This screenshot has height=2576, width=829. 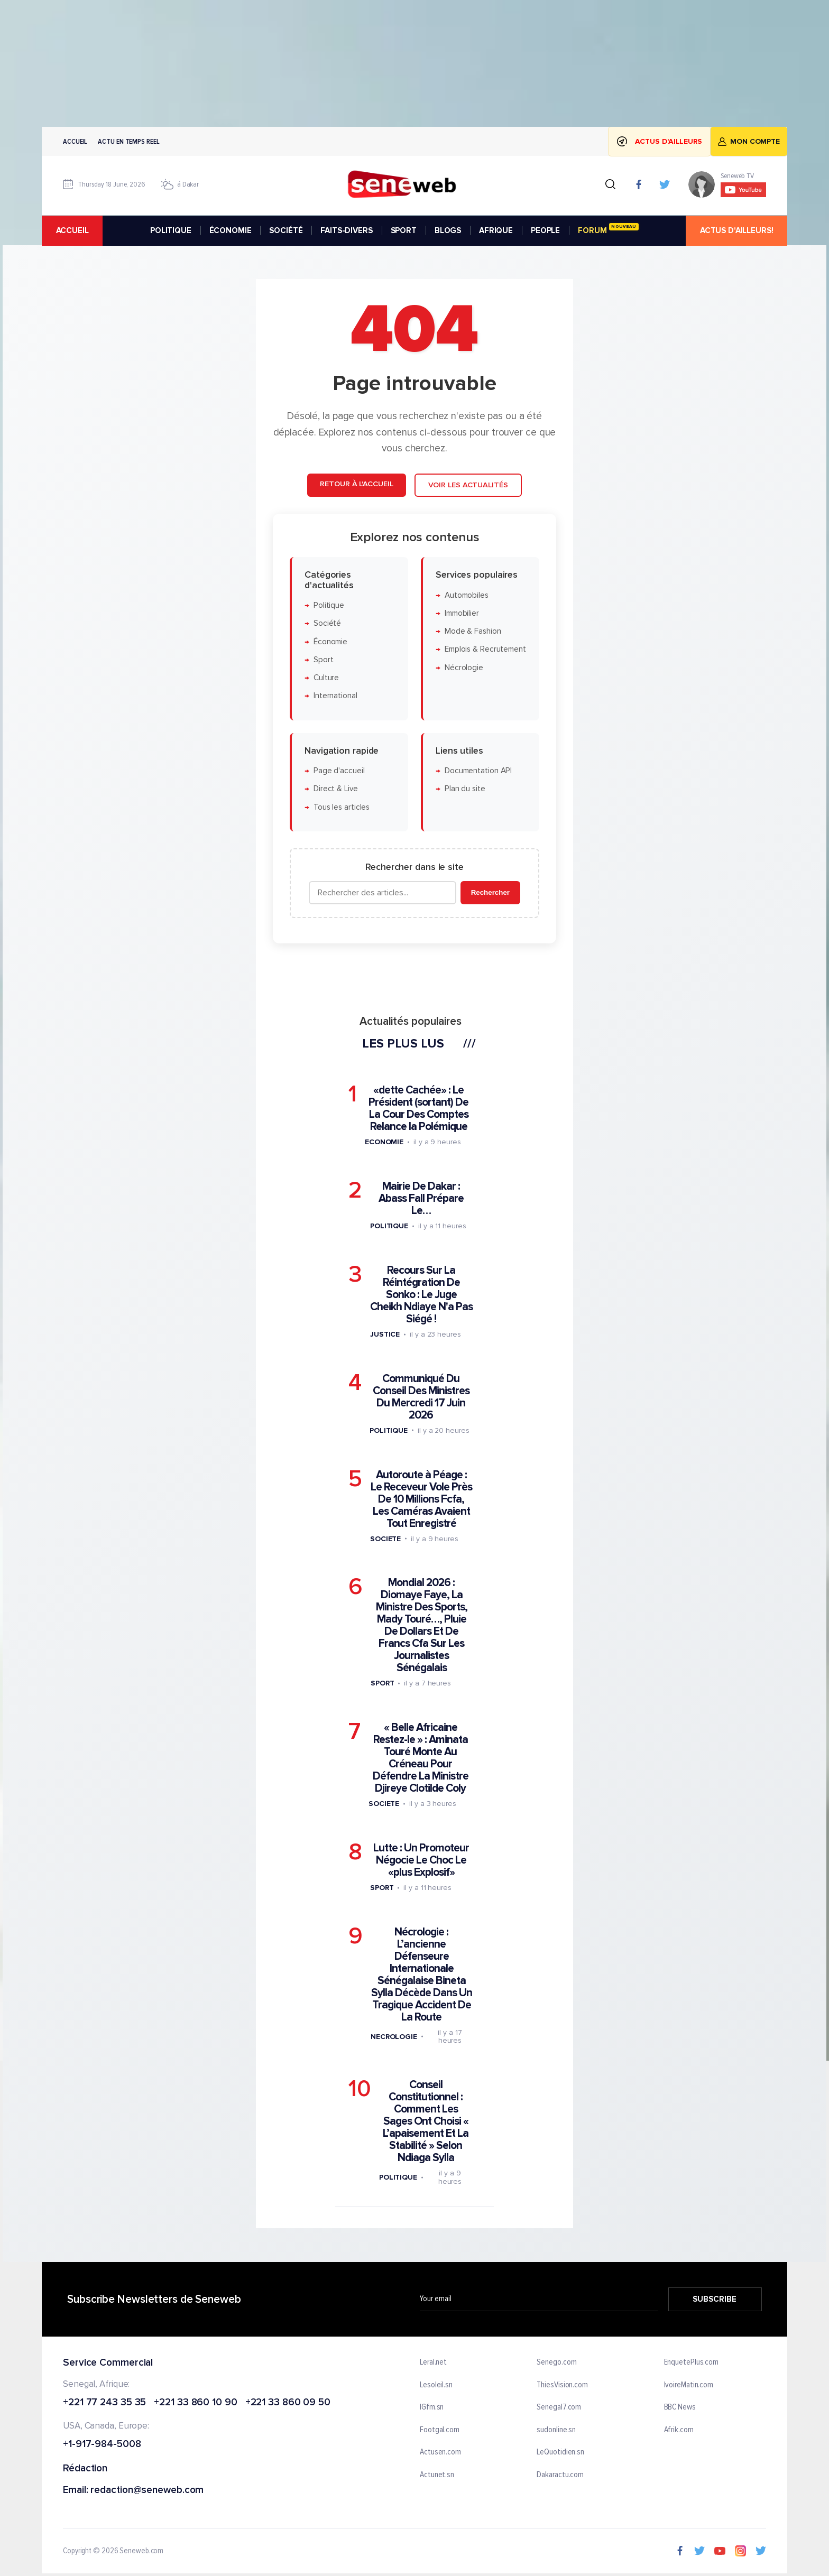 What do you see at coordinates (421, 1974) in the screenshot?
I see `Nécrologie : L’ancienne Défenseure Internationale Sénégalaise Bineta Sylla Décède Dans Un Tragique Accident De La Route` at bounding box center [421, 1974].